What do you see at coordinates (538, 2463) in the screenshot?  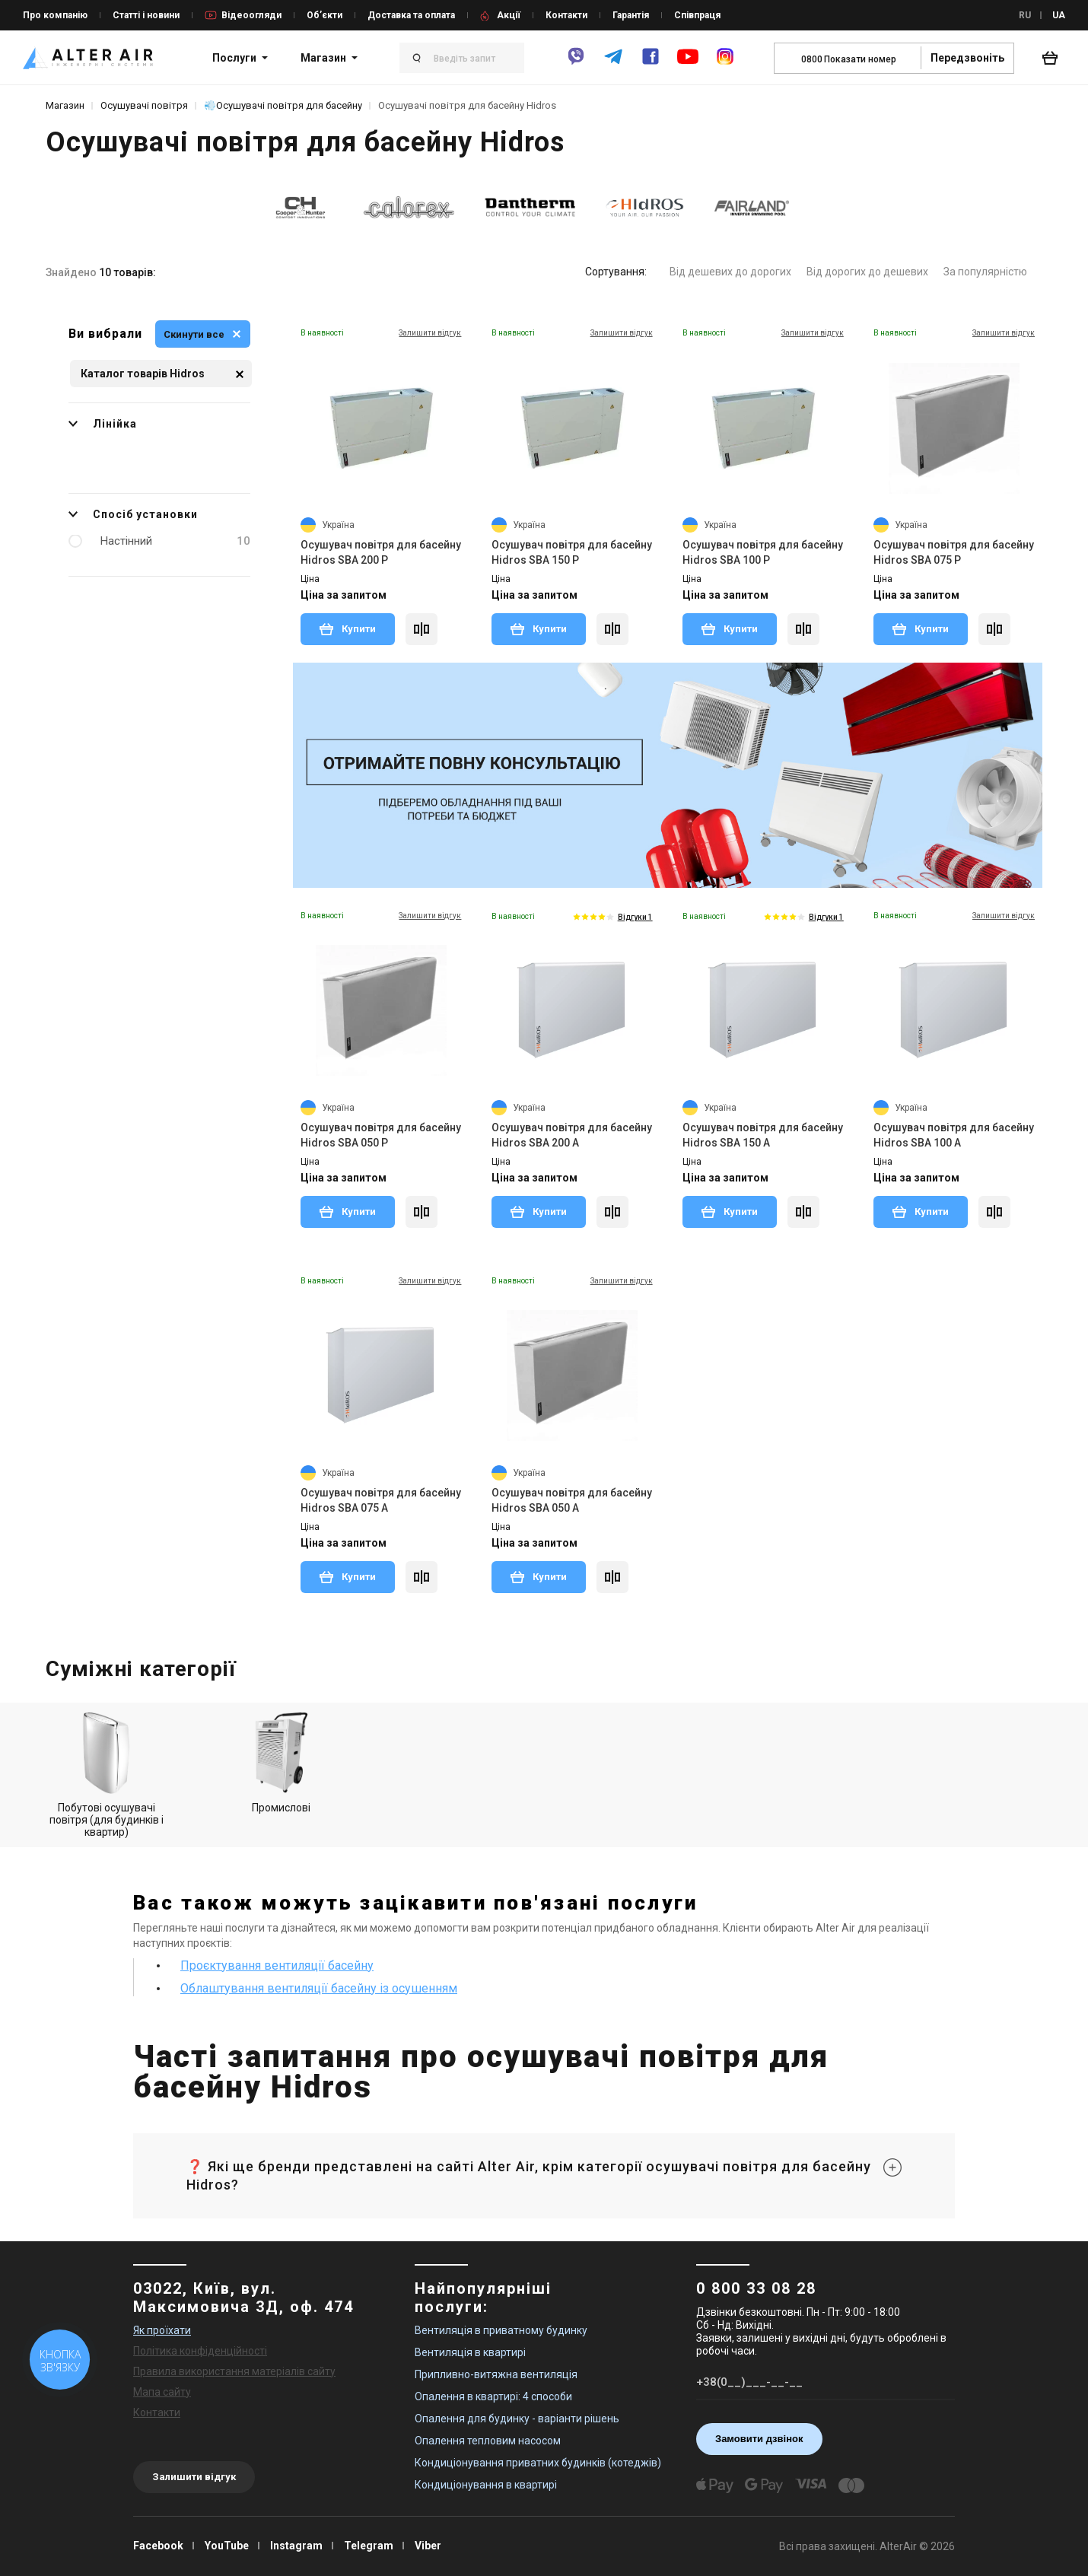 I see `Кондиціонування приватних будинків (котеджів)` at bounding box center [538, 2463].